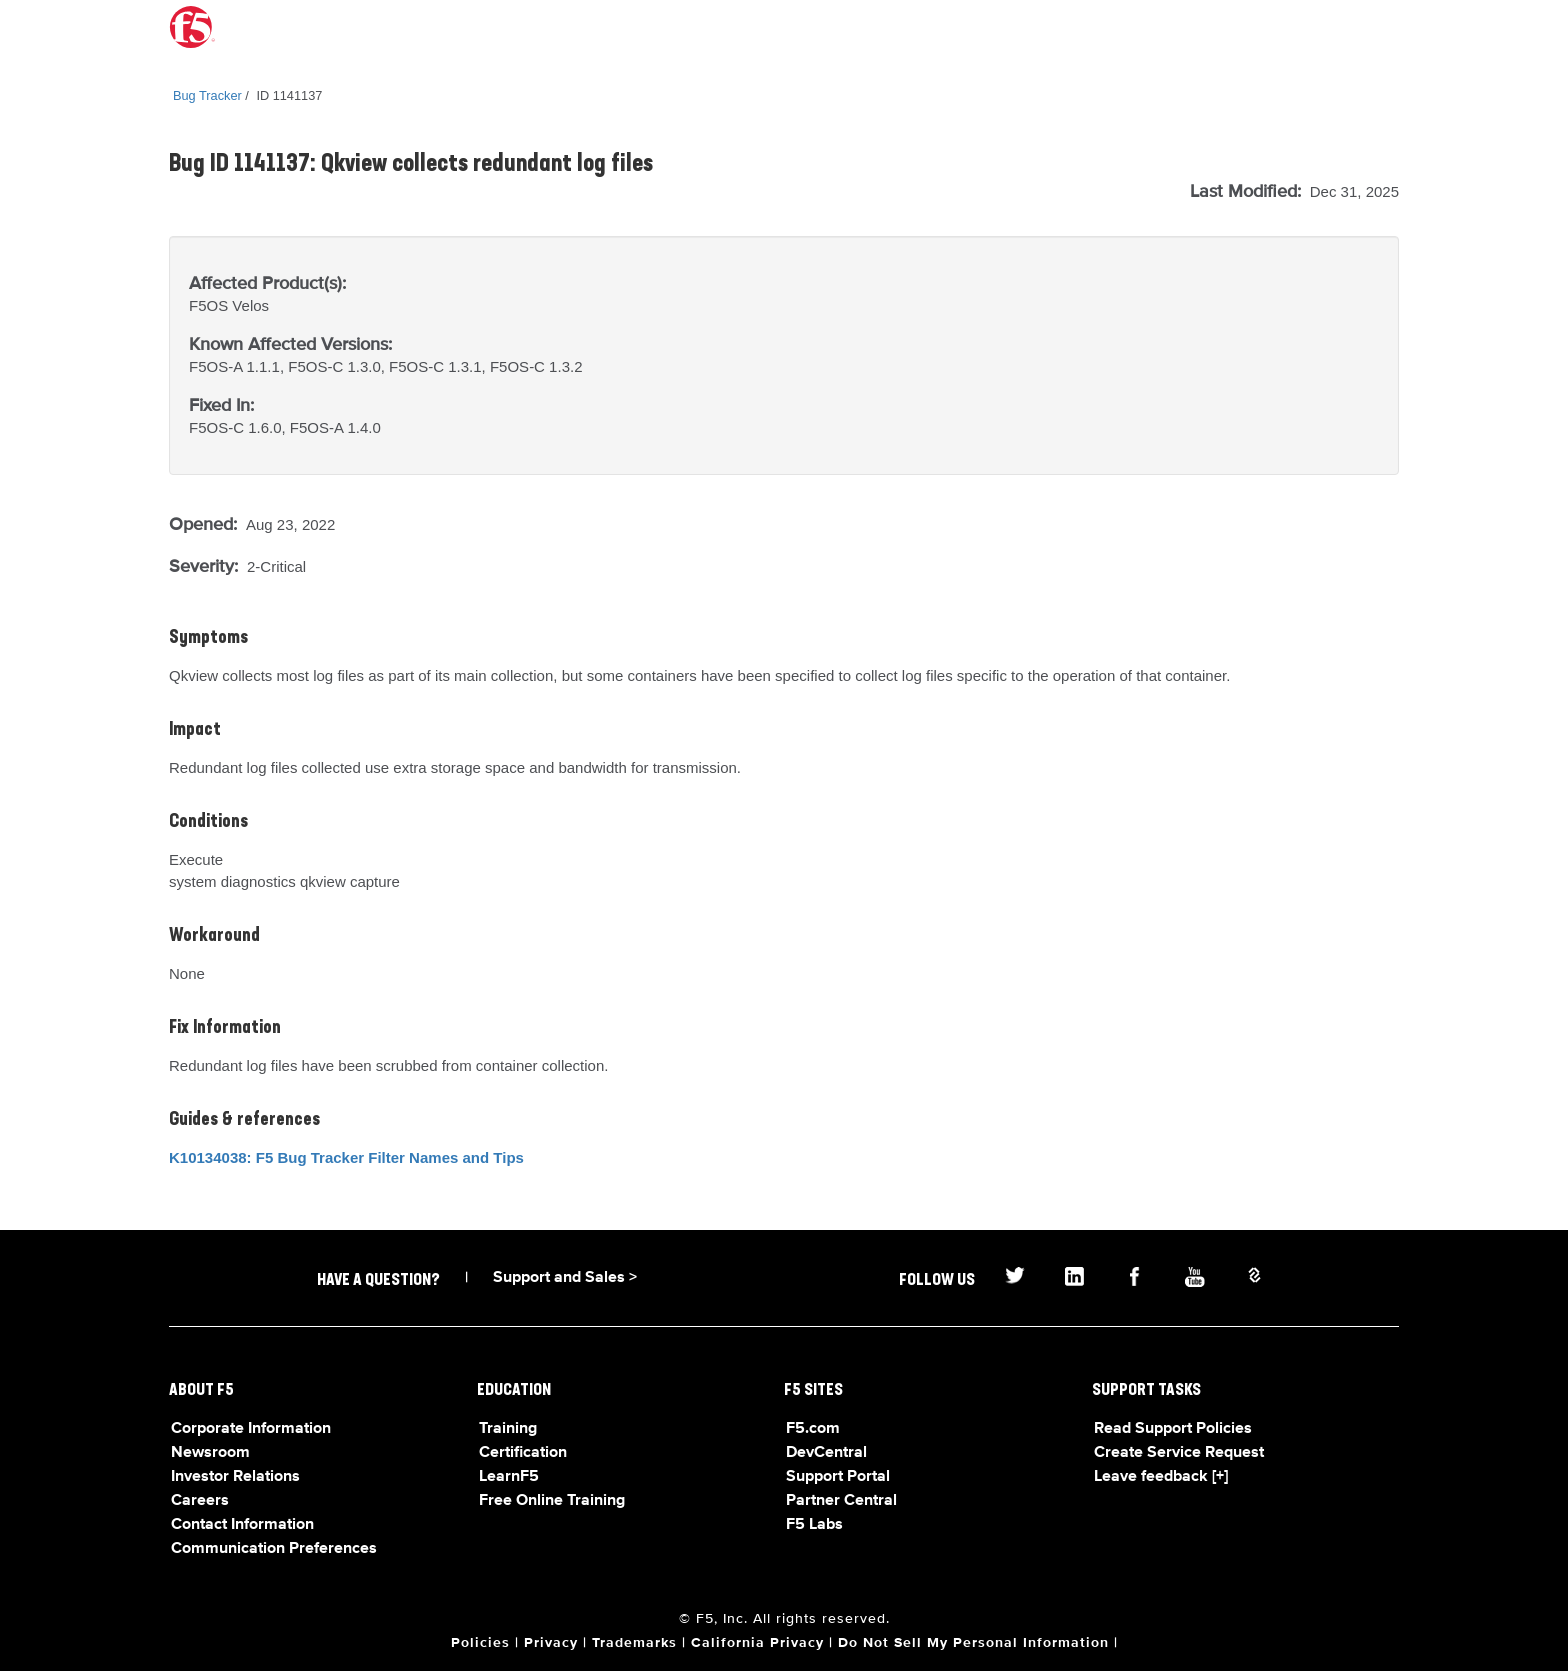  I want to click on Free Online Training, so click(552, 1501).